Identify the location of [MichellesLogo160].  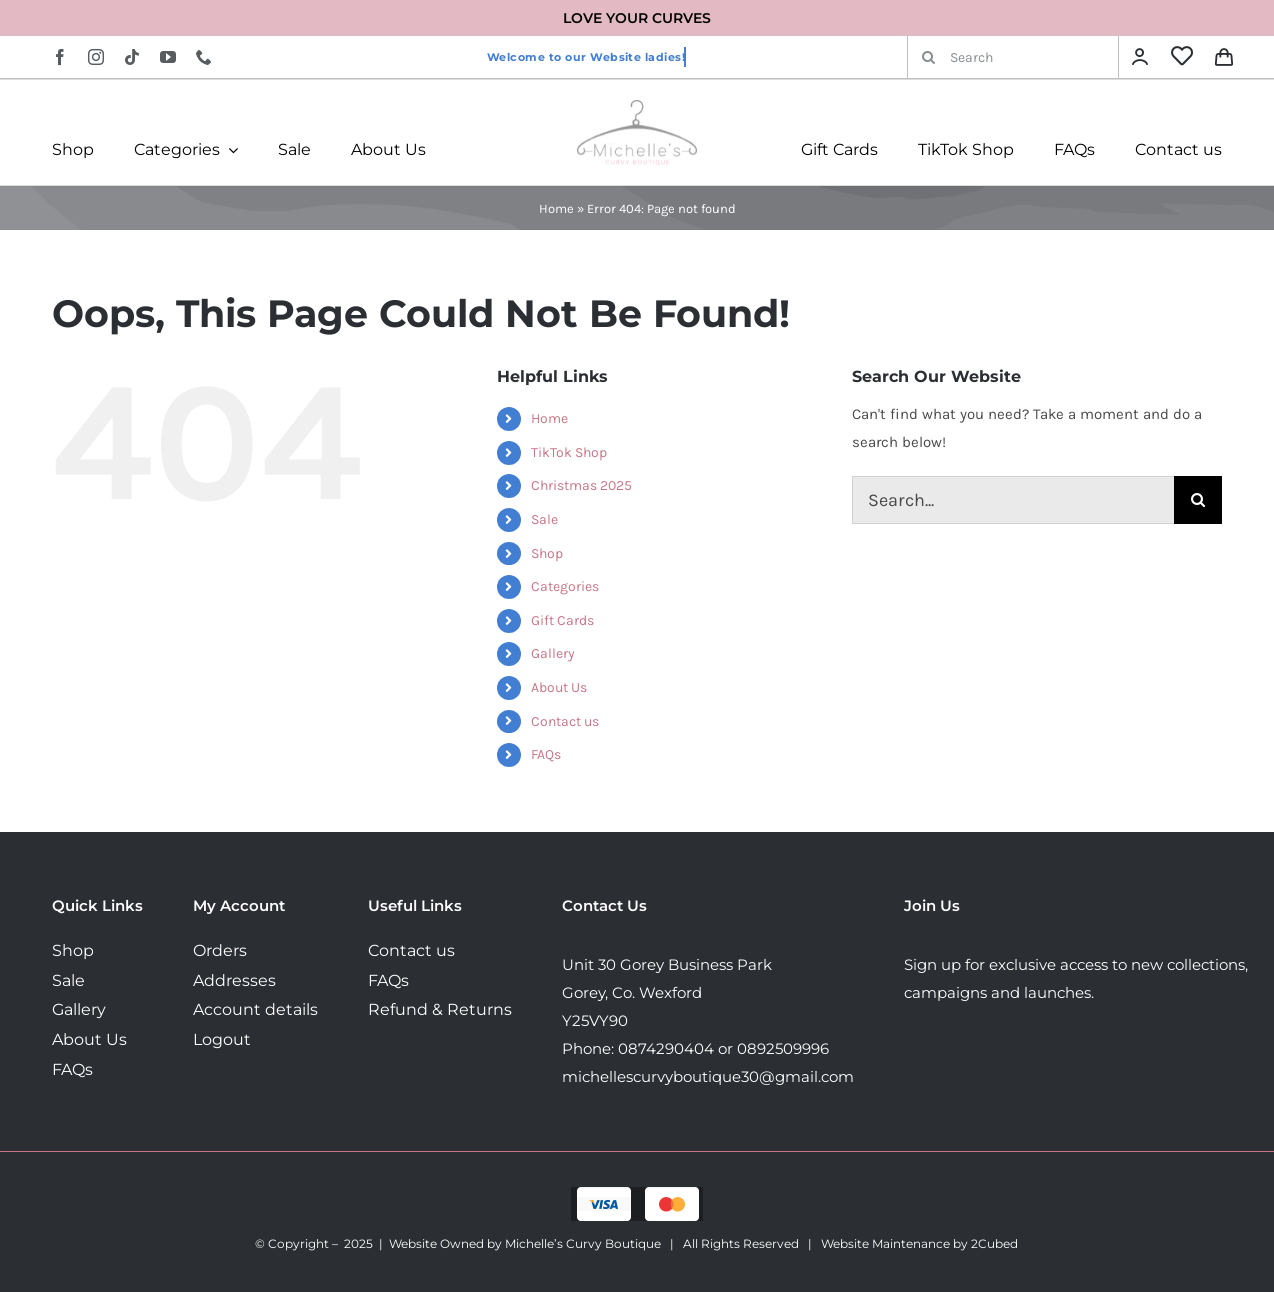
(637, 107).